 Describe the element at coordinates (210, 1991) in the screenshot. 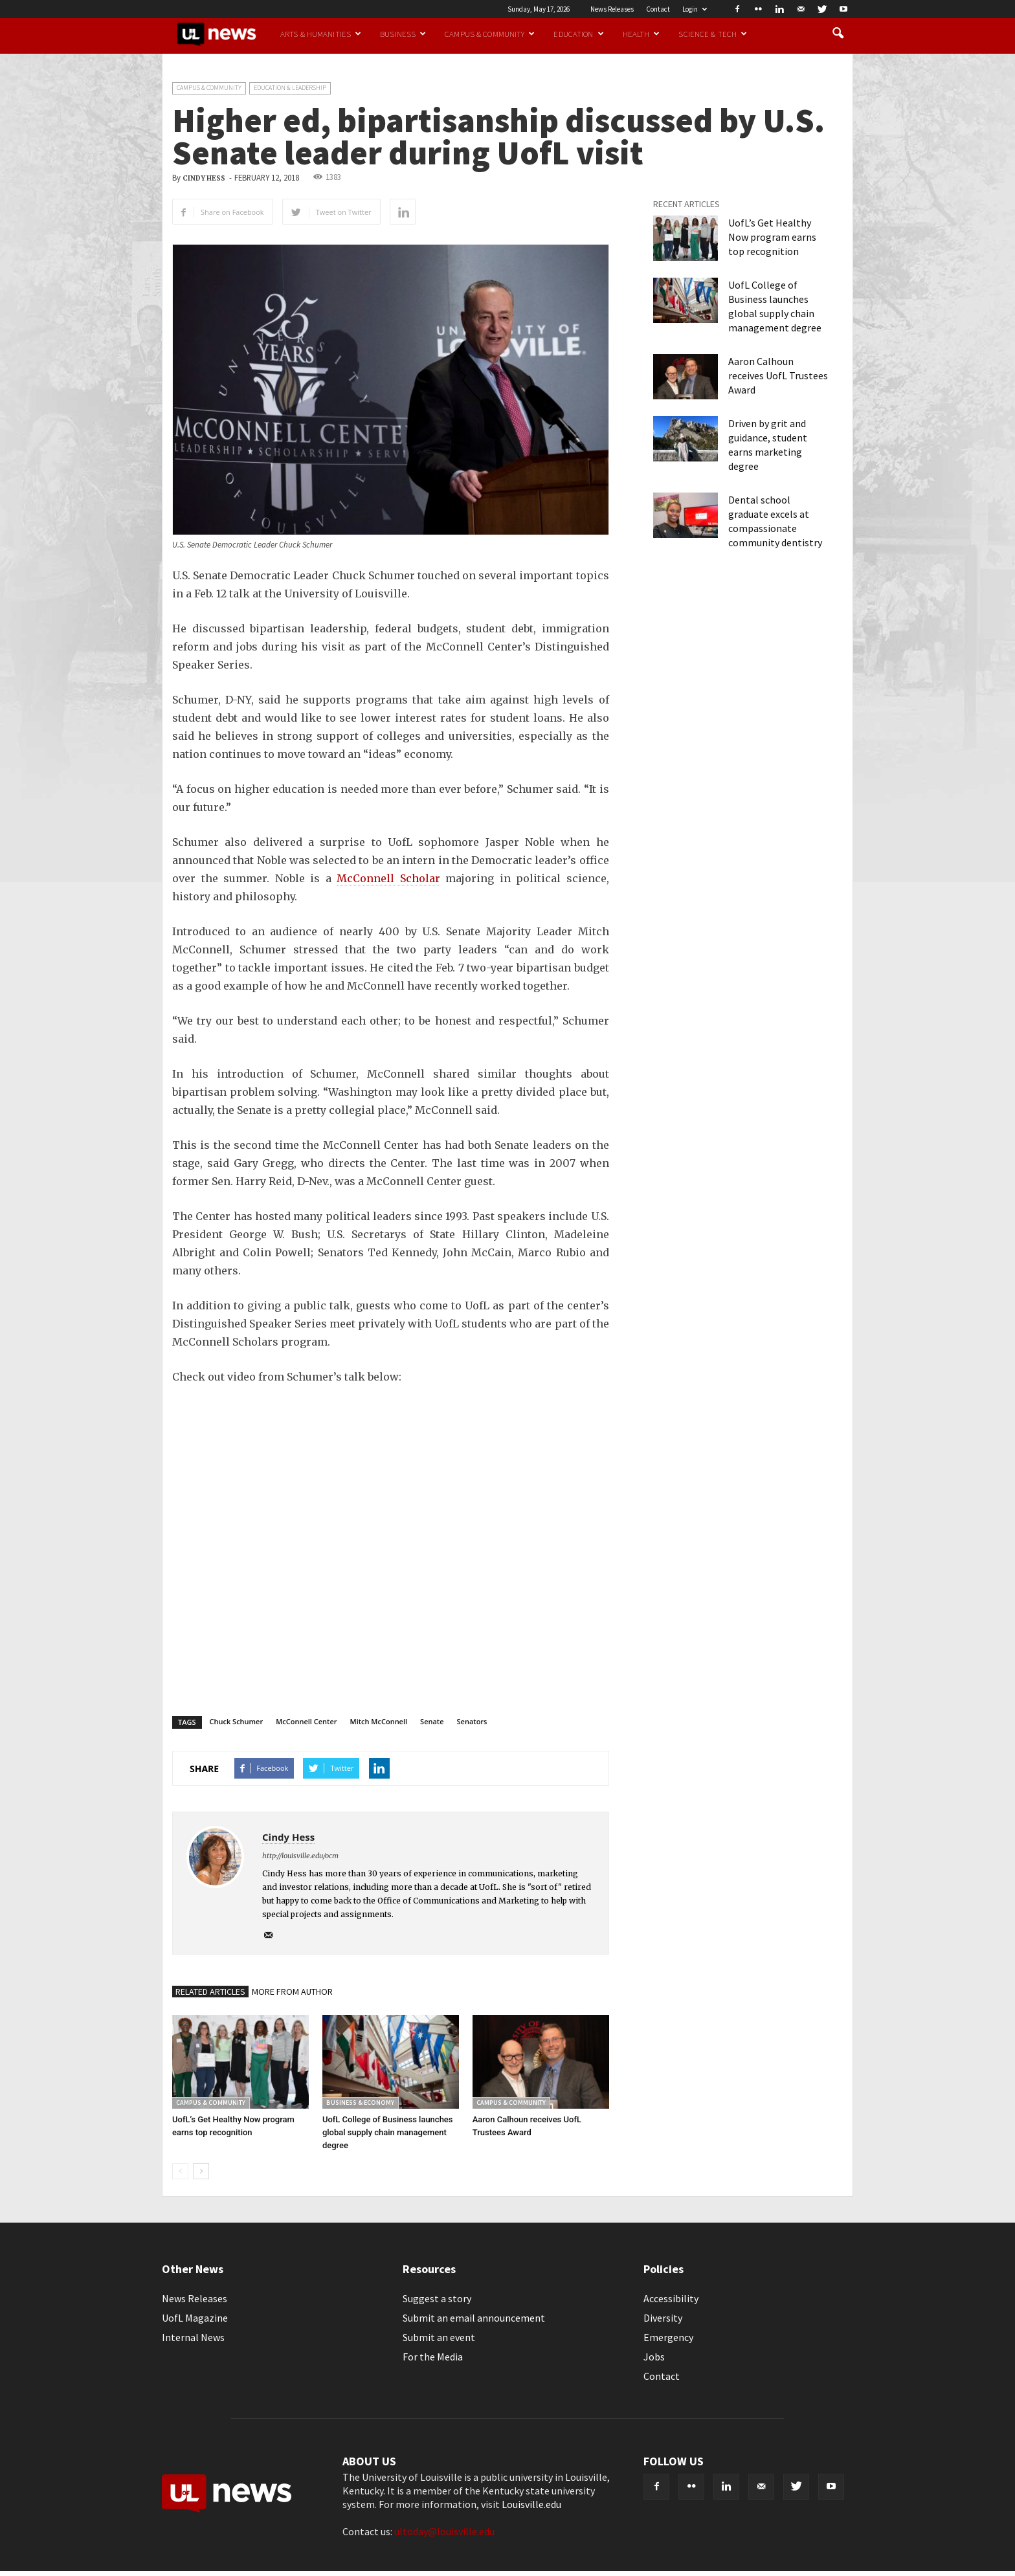

I see `RELATED ARTICLES` at that location.